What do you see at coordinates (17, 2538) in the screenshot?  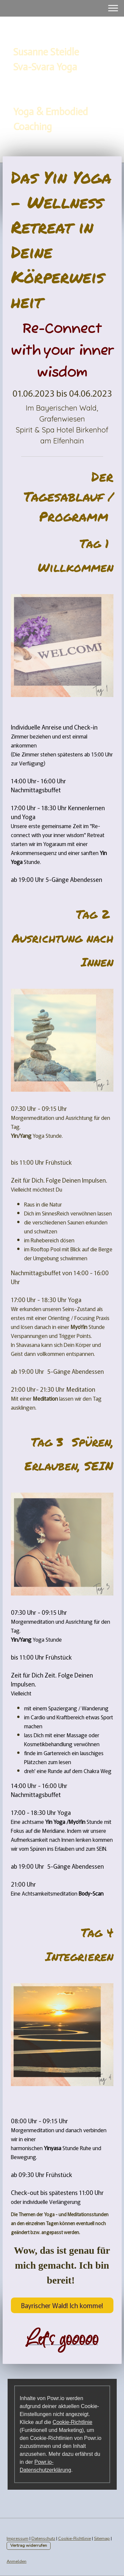 I see `Impressum` at bounding box center [17, 2538].